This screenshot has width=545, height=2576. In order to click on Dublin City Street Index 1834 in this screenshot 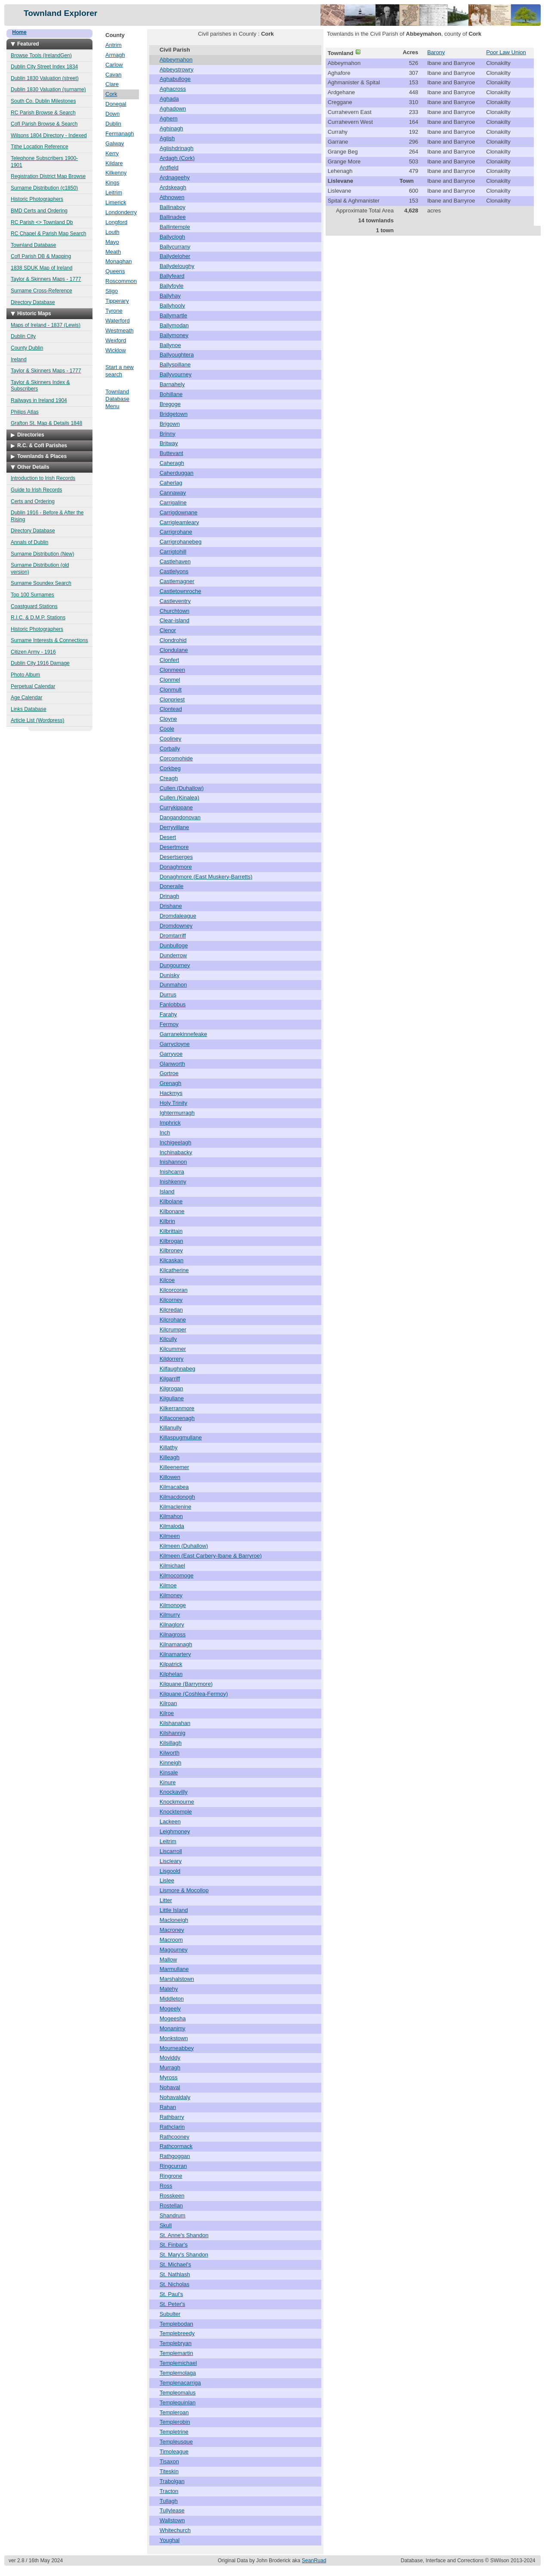, I will do `click(44, 67)`.